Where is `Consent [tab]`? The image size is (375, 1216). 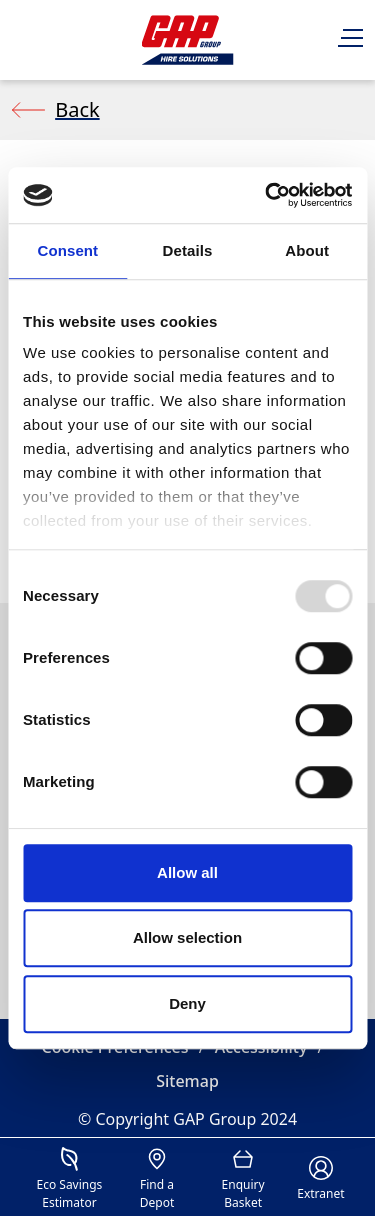
Consent [tab] is located at coordinates (67, 250).